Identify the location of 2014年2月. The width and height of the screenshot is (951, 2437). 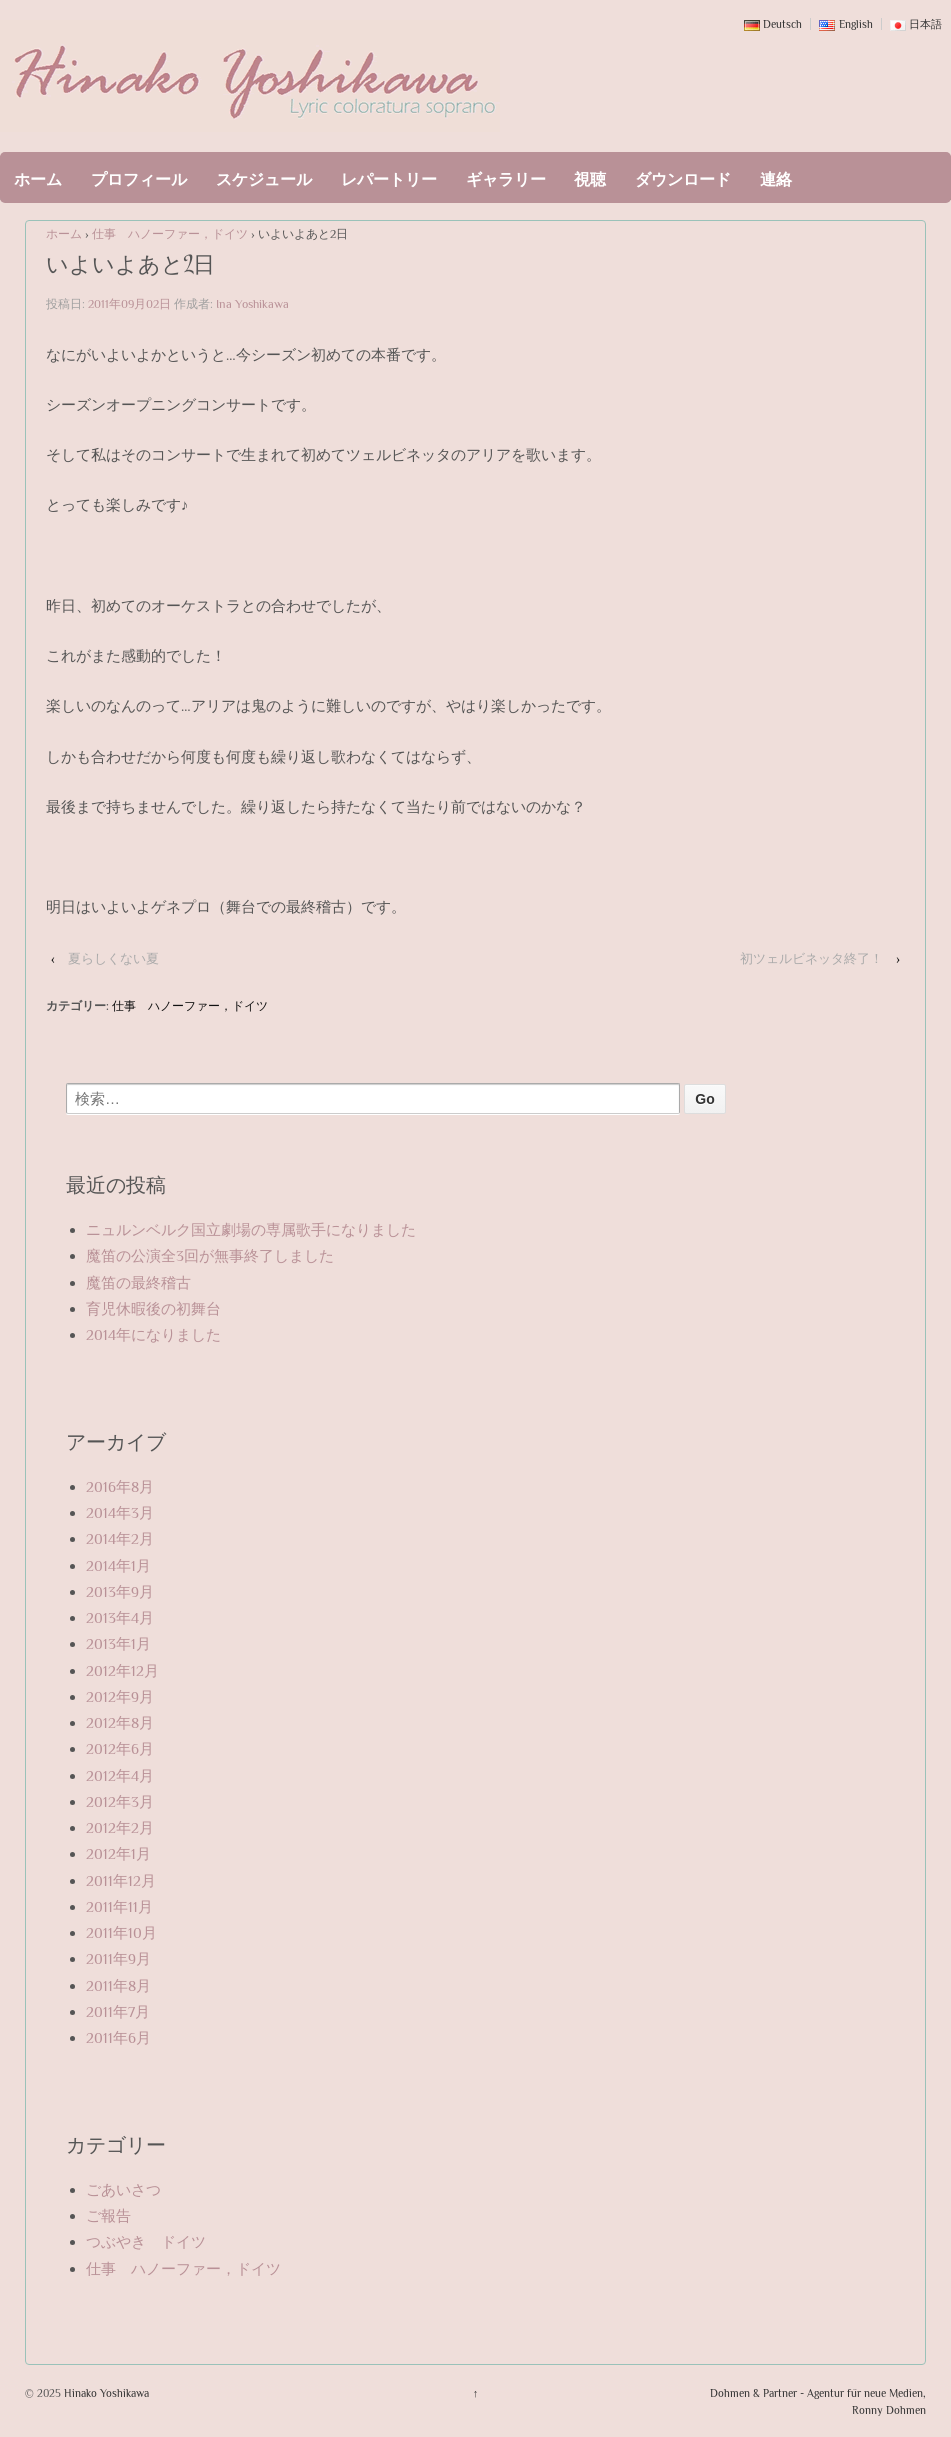
(120, 1538).